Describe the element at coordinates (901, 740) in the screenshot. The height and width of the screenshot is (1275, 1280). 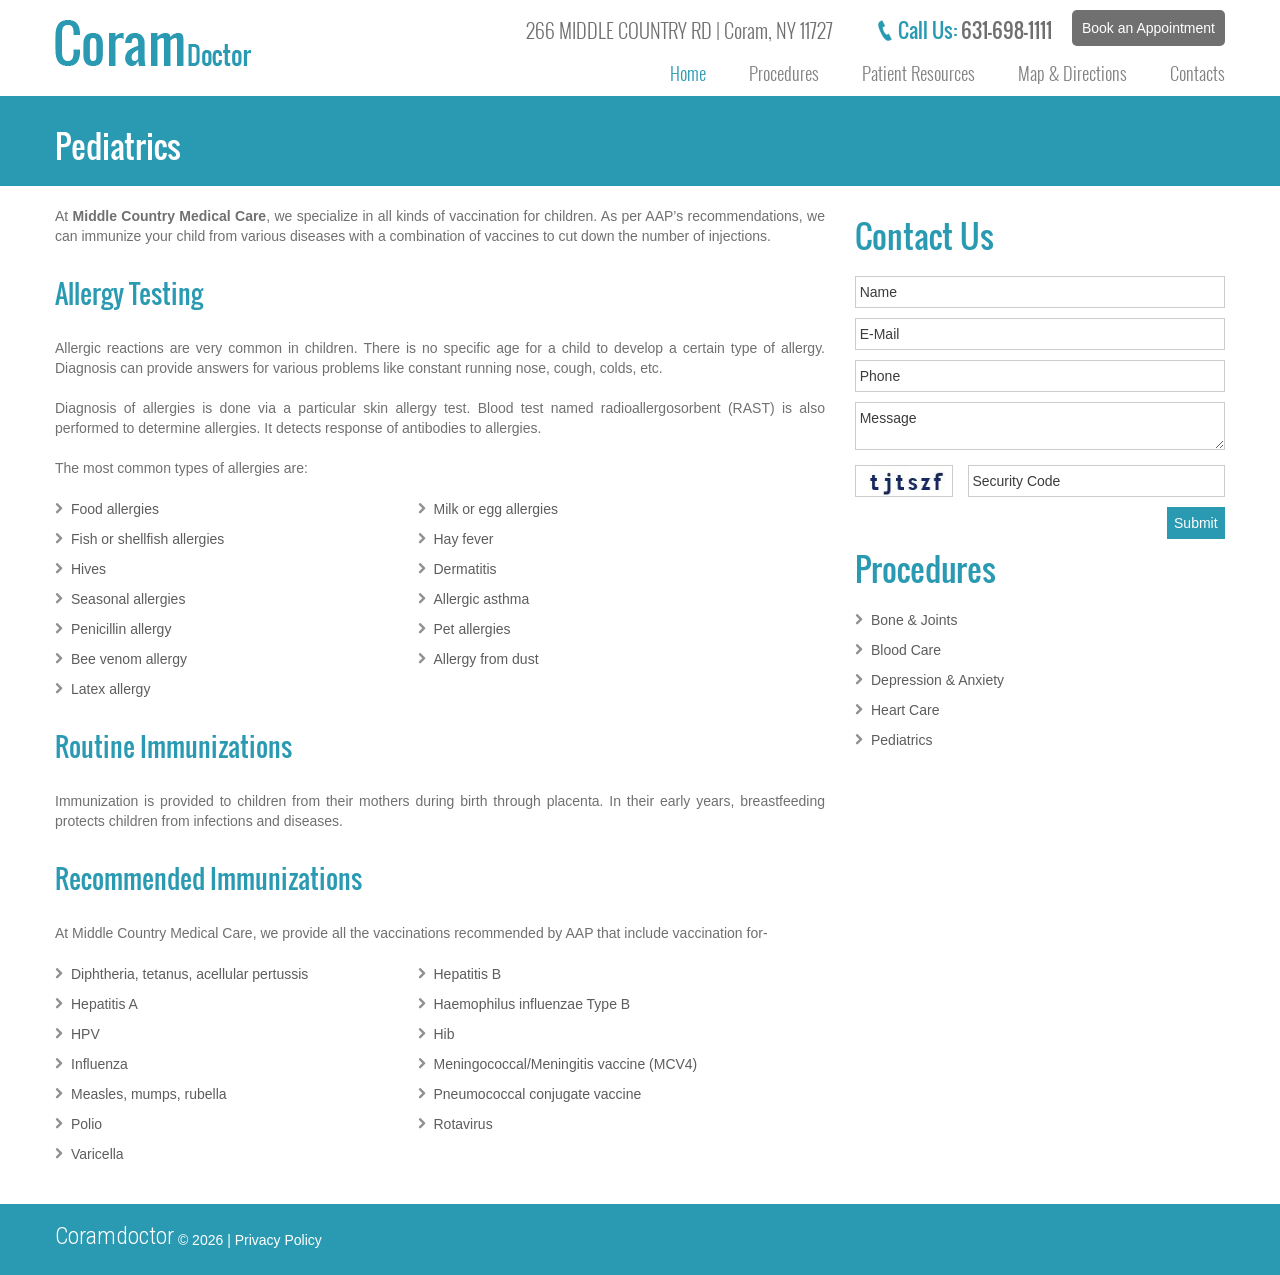
I see `Pediatrics` at that location.